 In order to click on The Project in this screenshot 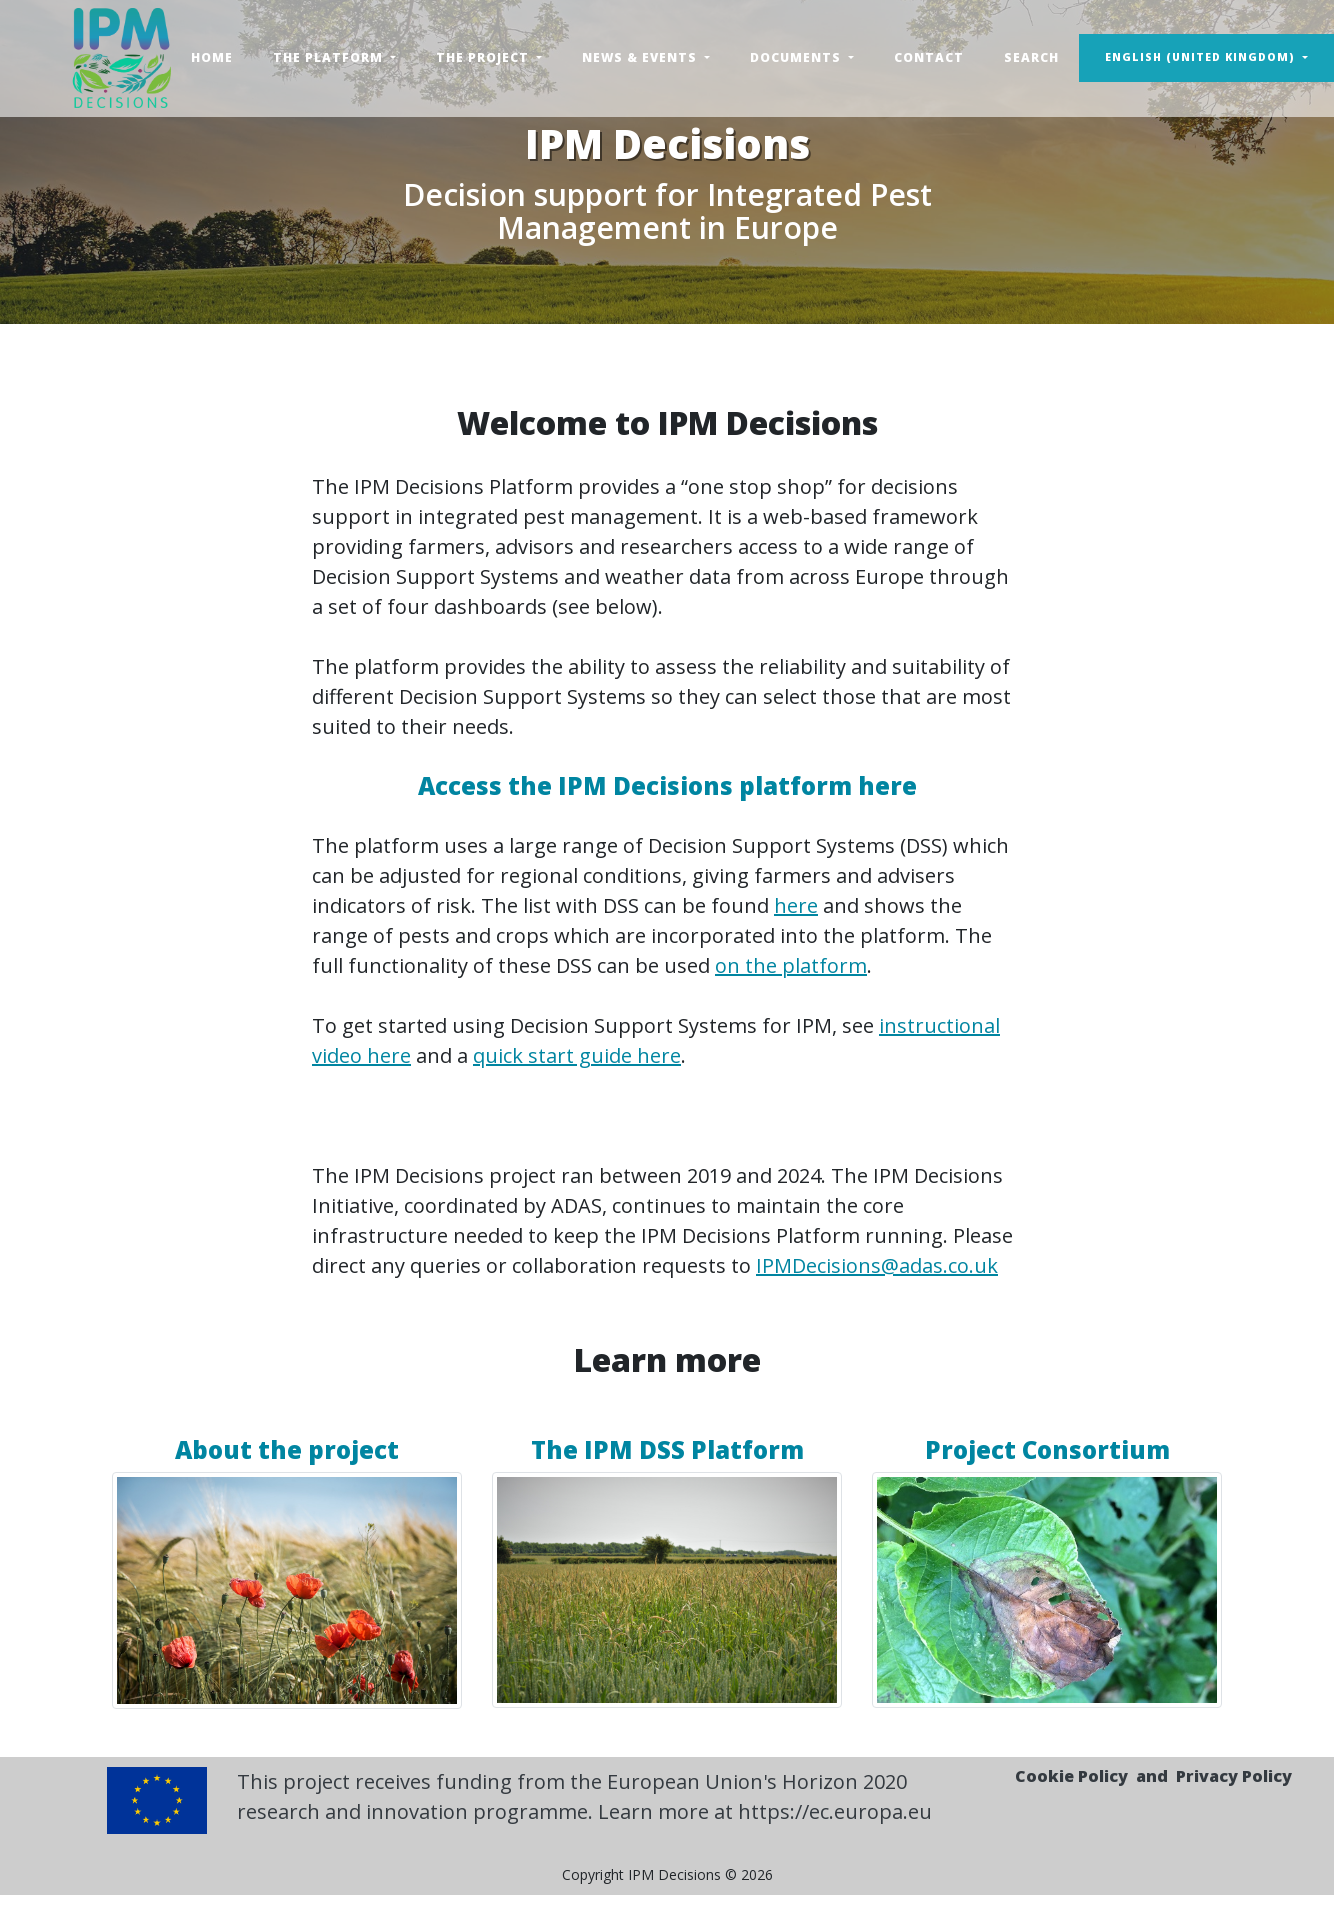, I will do `click(484, 57)`.